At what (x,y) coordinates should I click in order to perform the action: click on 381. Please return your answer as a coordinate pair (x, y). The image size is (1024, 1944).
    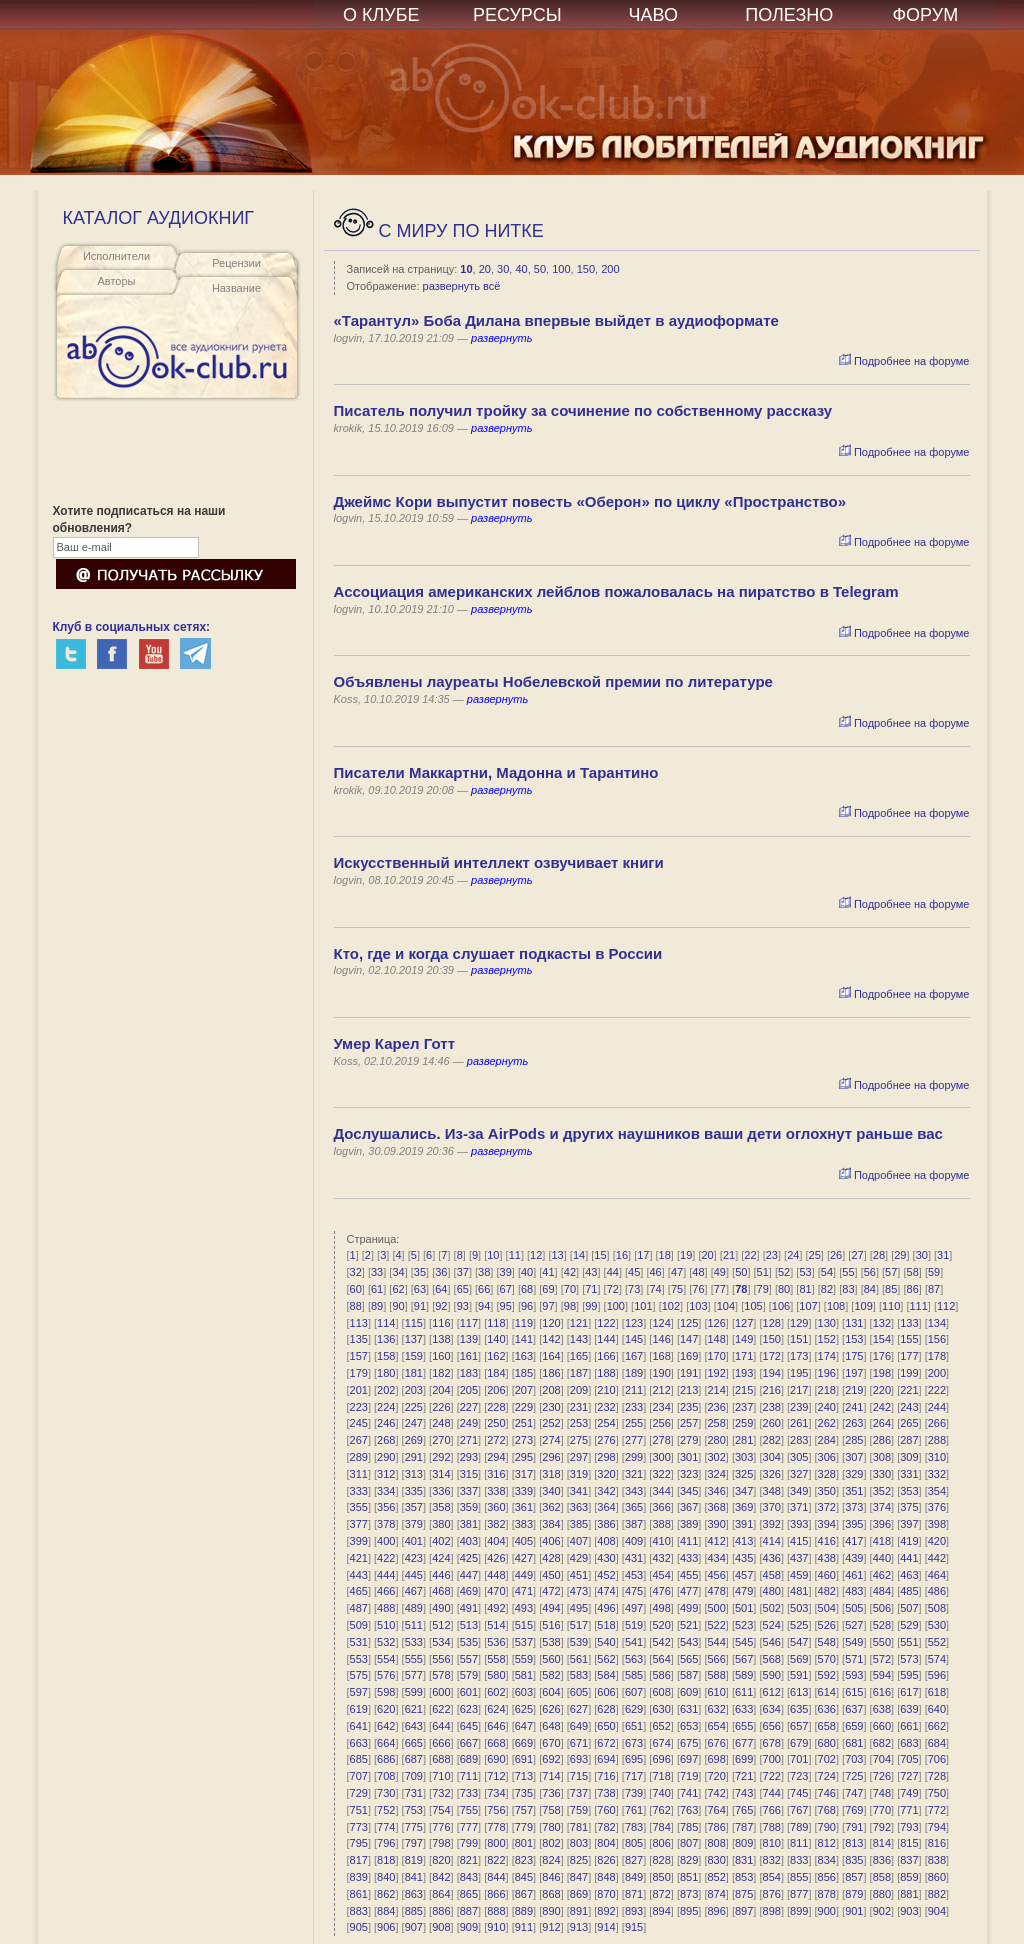
    Looking at the image, I should click on (469, 1524).